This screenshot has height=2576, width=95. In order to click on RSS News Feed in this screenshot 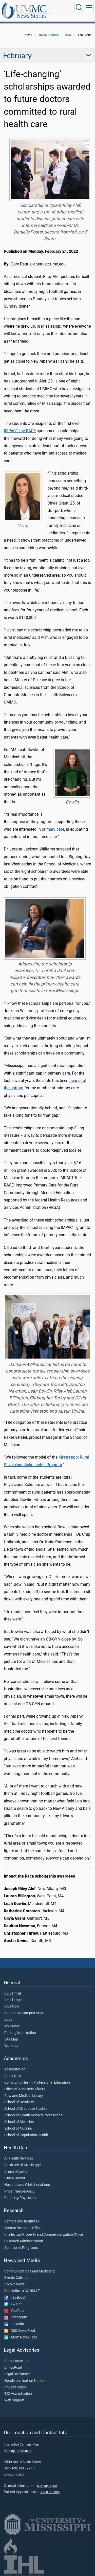, I will do `click(19, 2331)`.